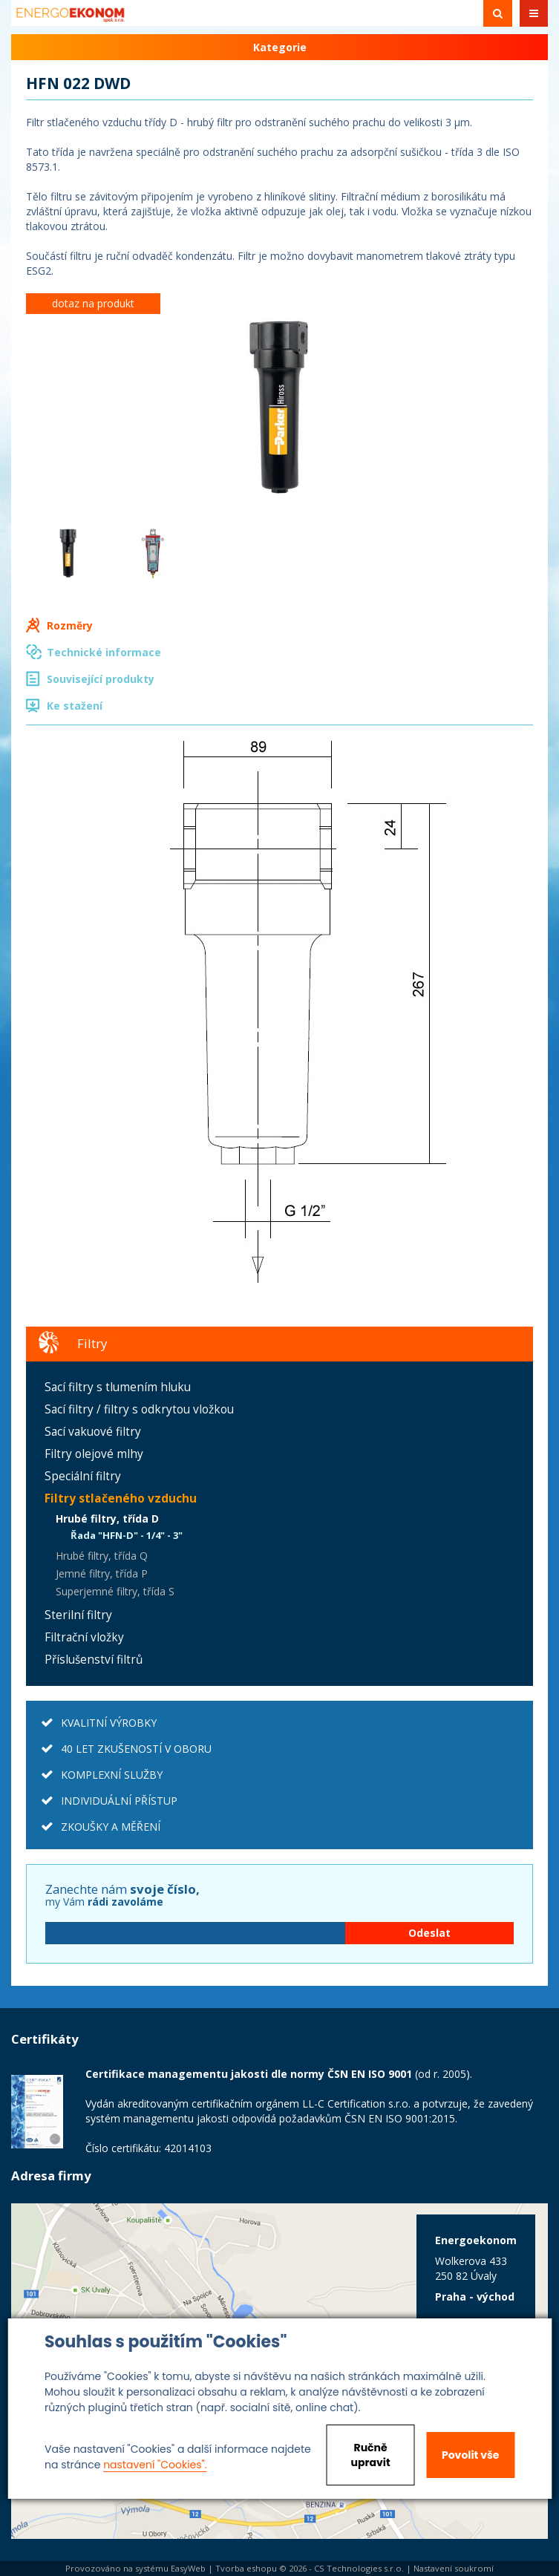 This screenshot has width=559, height=2576. Describe the element at coordinates (84, 1637) in the screenshot. I see `Filtrační vložky` at that location.